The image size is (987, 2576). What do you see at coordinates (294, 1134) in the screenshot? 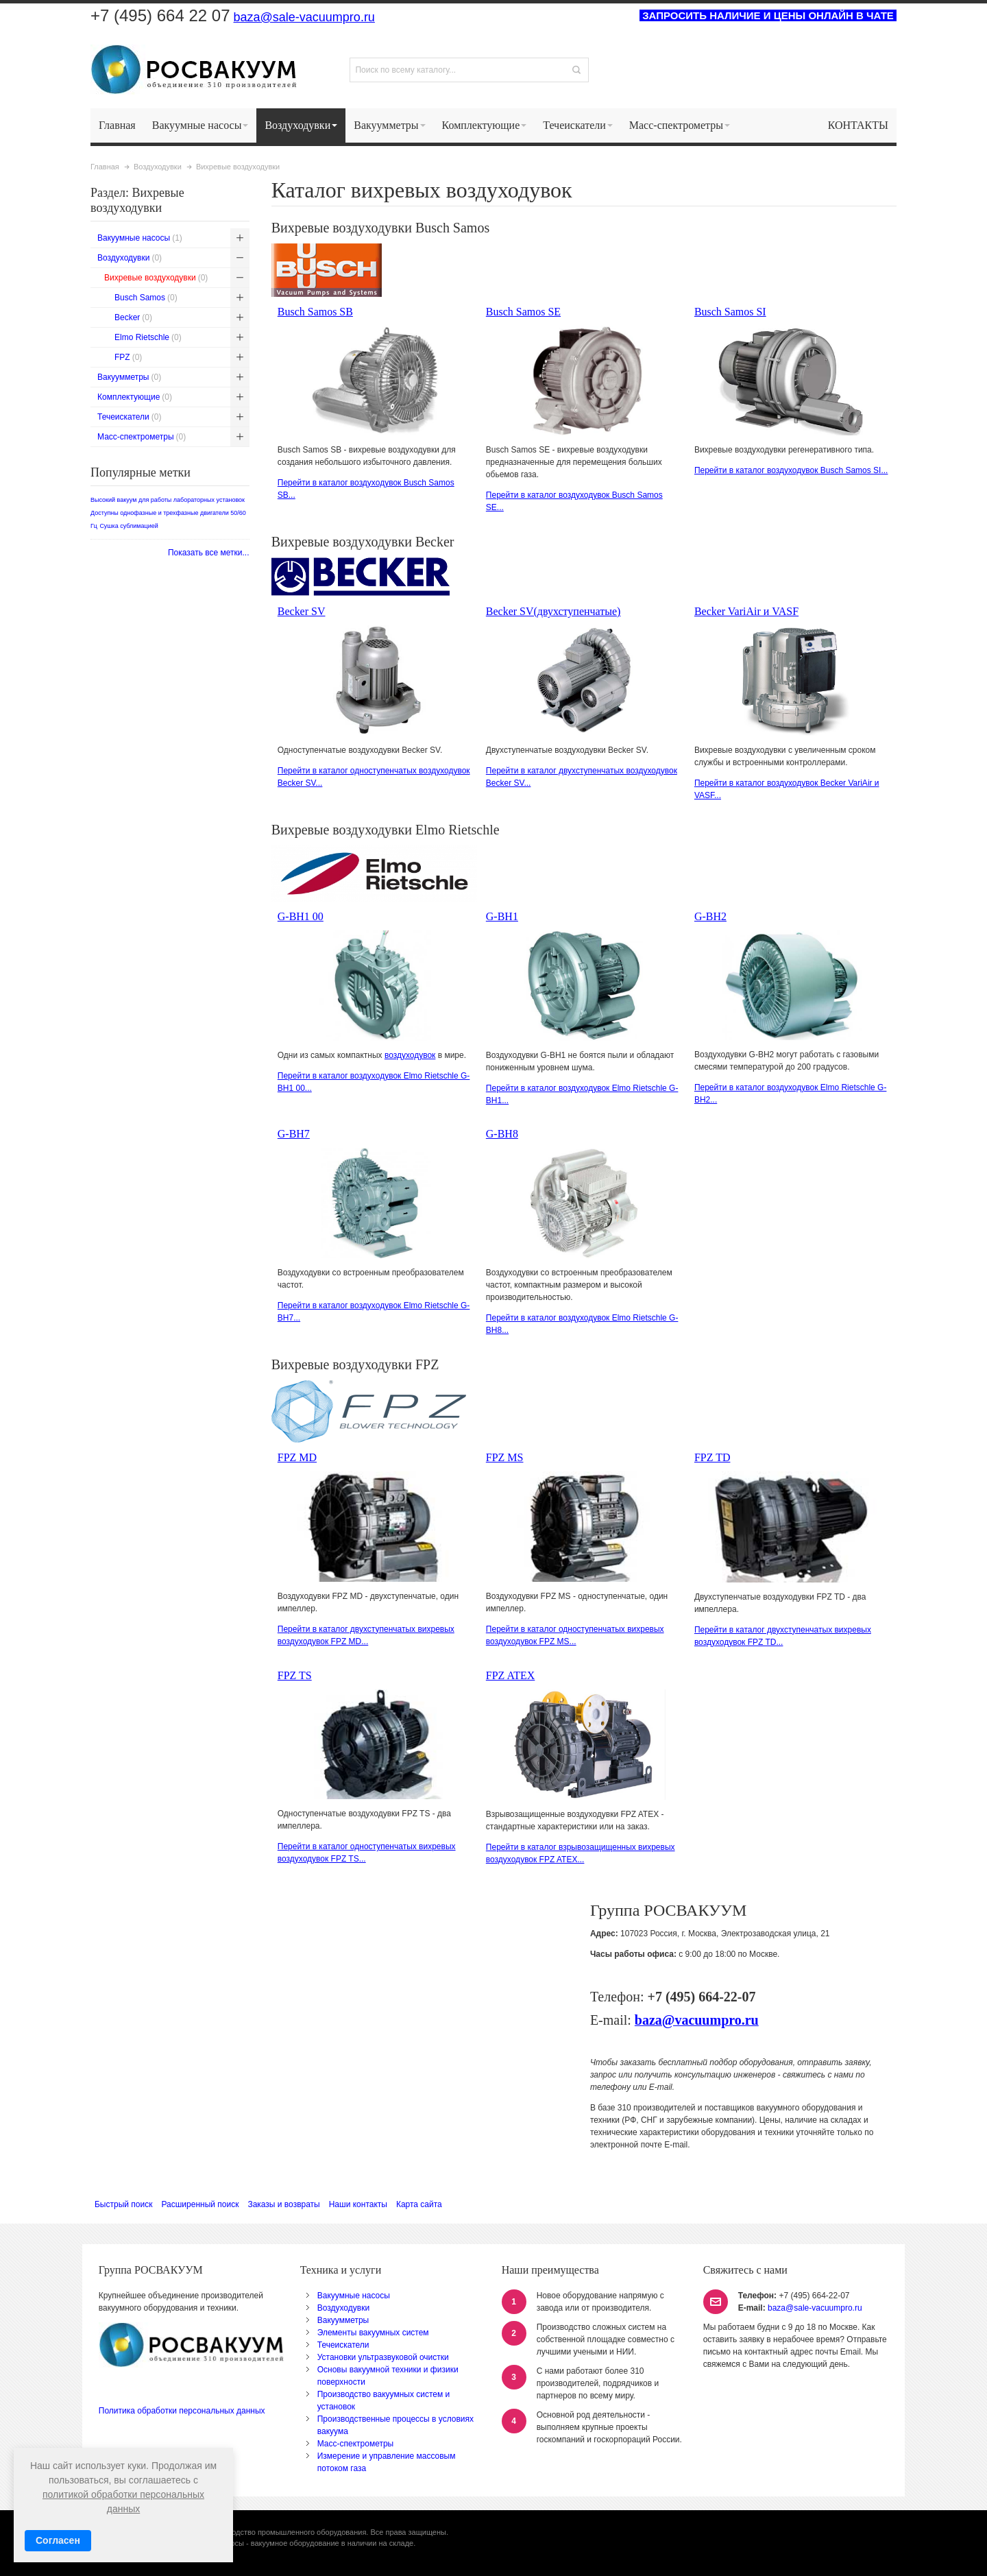
I see `G-BH7` at bounding box center [294, 1134].